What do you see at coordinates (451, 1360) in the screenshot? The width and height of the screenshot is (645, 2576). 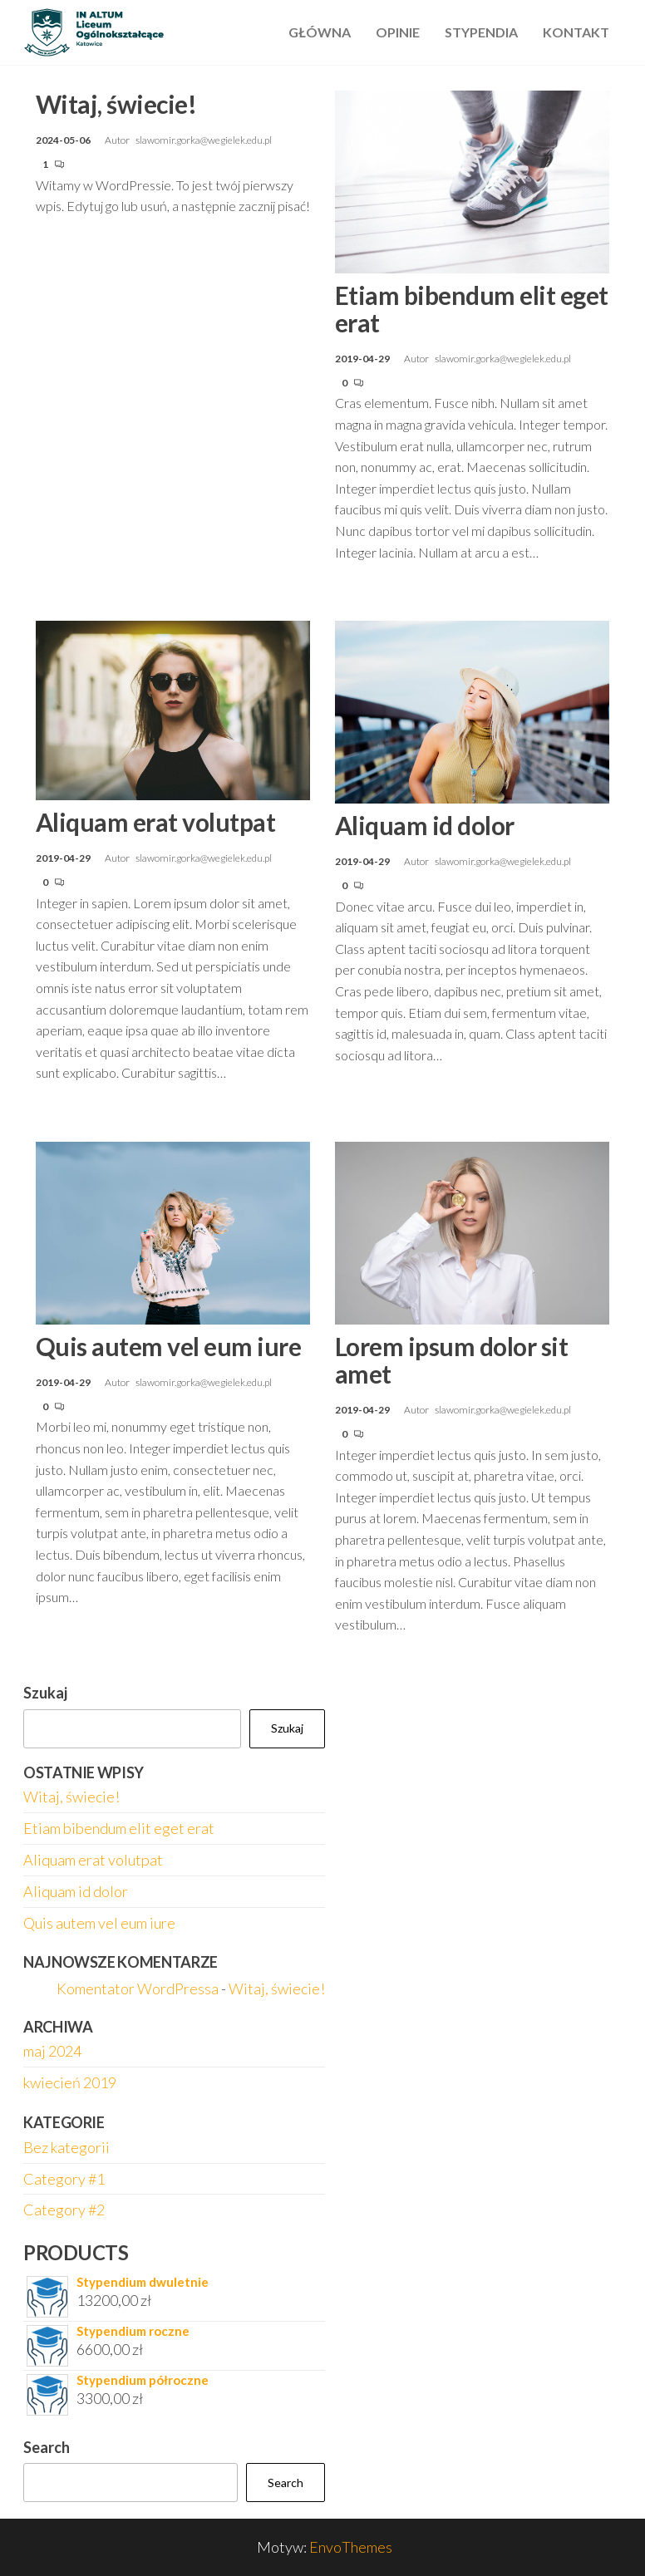 I see `Lorem ipsum dolor sit amet` at bounding box center [451, 1360].